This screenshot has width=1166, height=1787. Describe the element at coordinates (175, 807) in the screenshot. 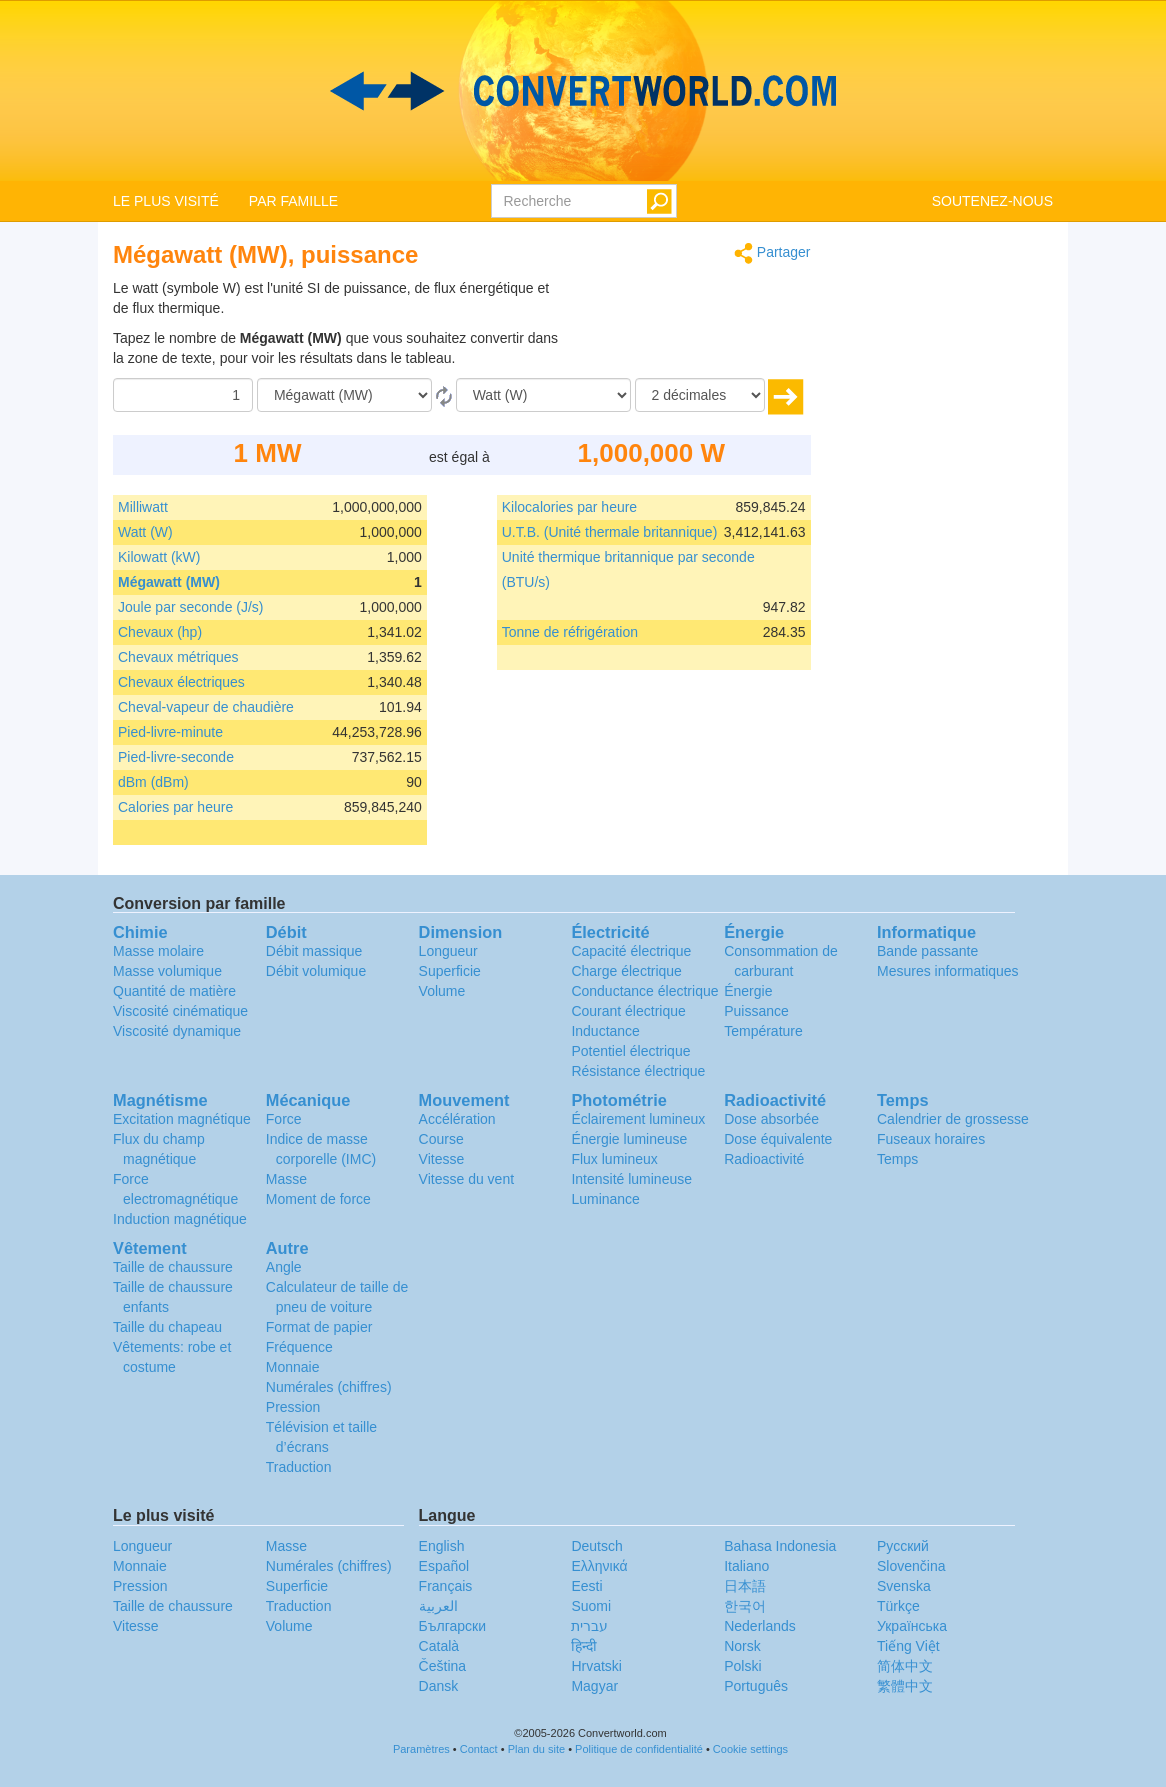

I see `Calories par heure` at that location.